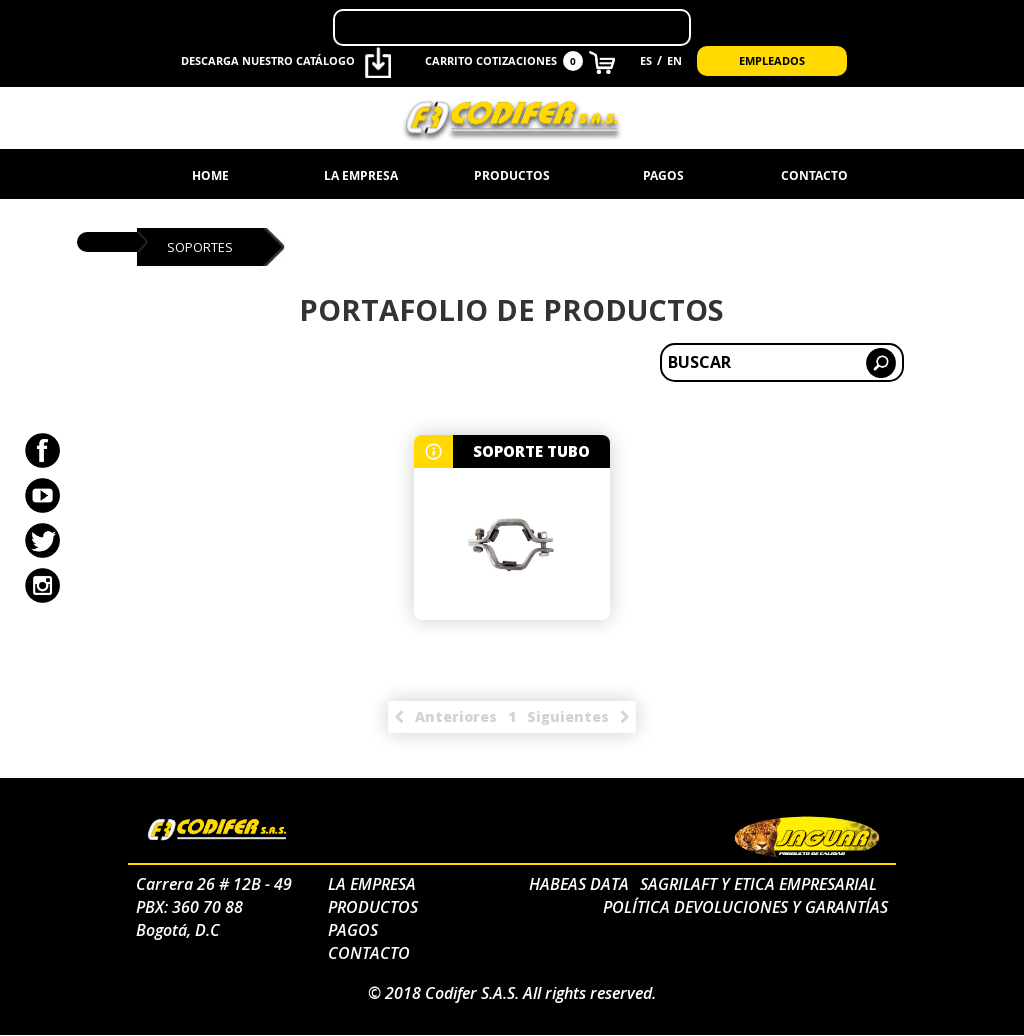  What do you see at coordinates (512, 175) in the screenshot?
I see `Productos` at bounding box center [512, 175].